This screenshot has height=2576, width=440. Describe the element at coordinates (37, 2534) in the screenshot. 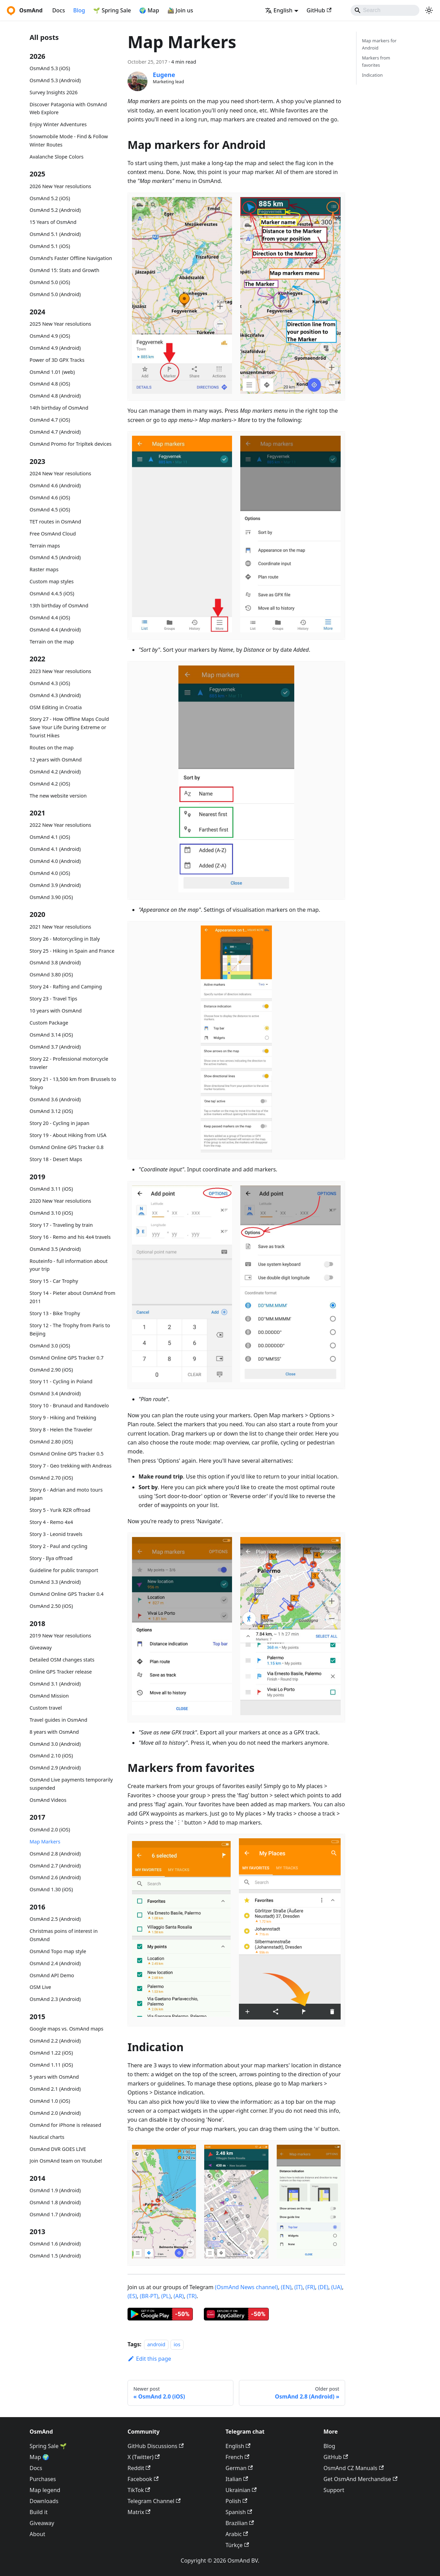

I see `About` at that location.